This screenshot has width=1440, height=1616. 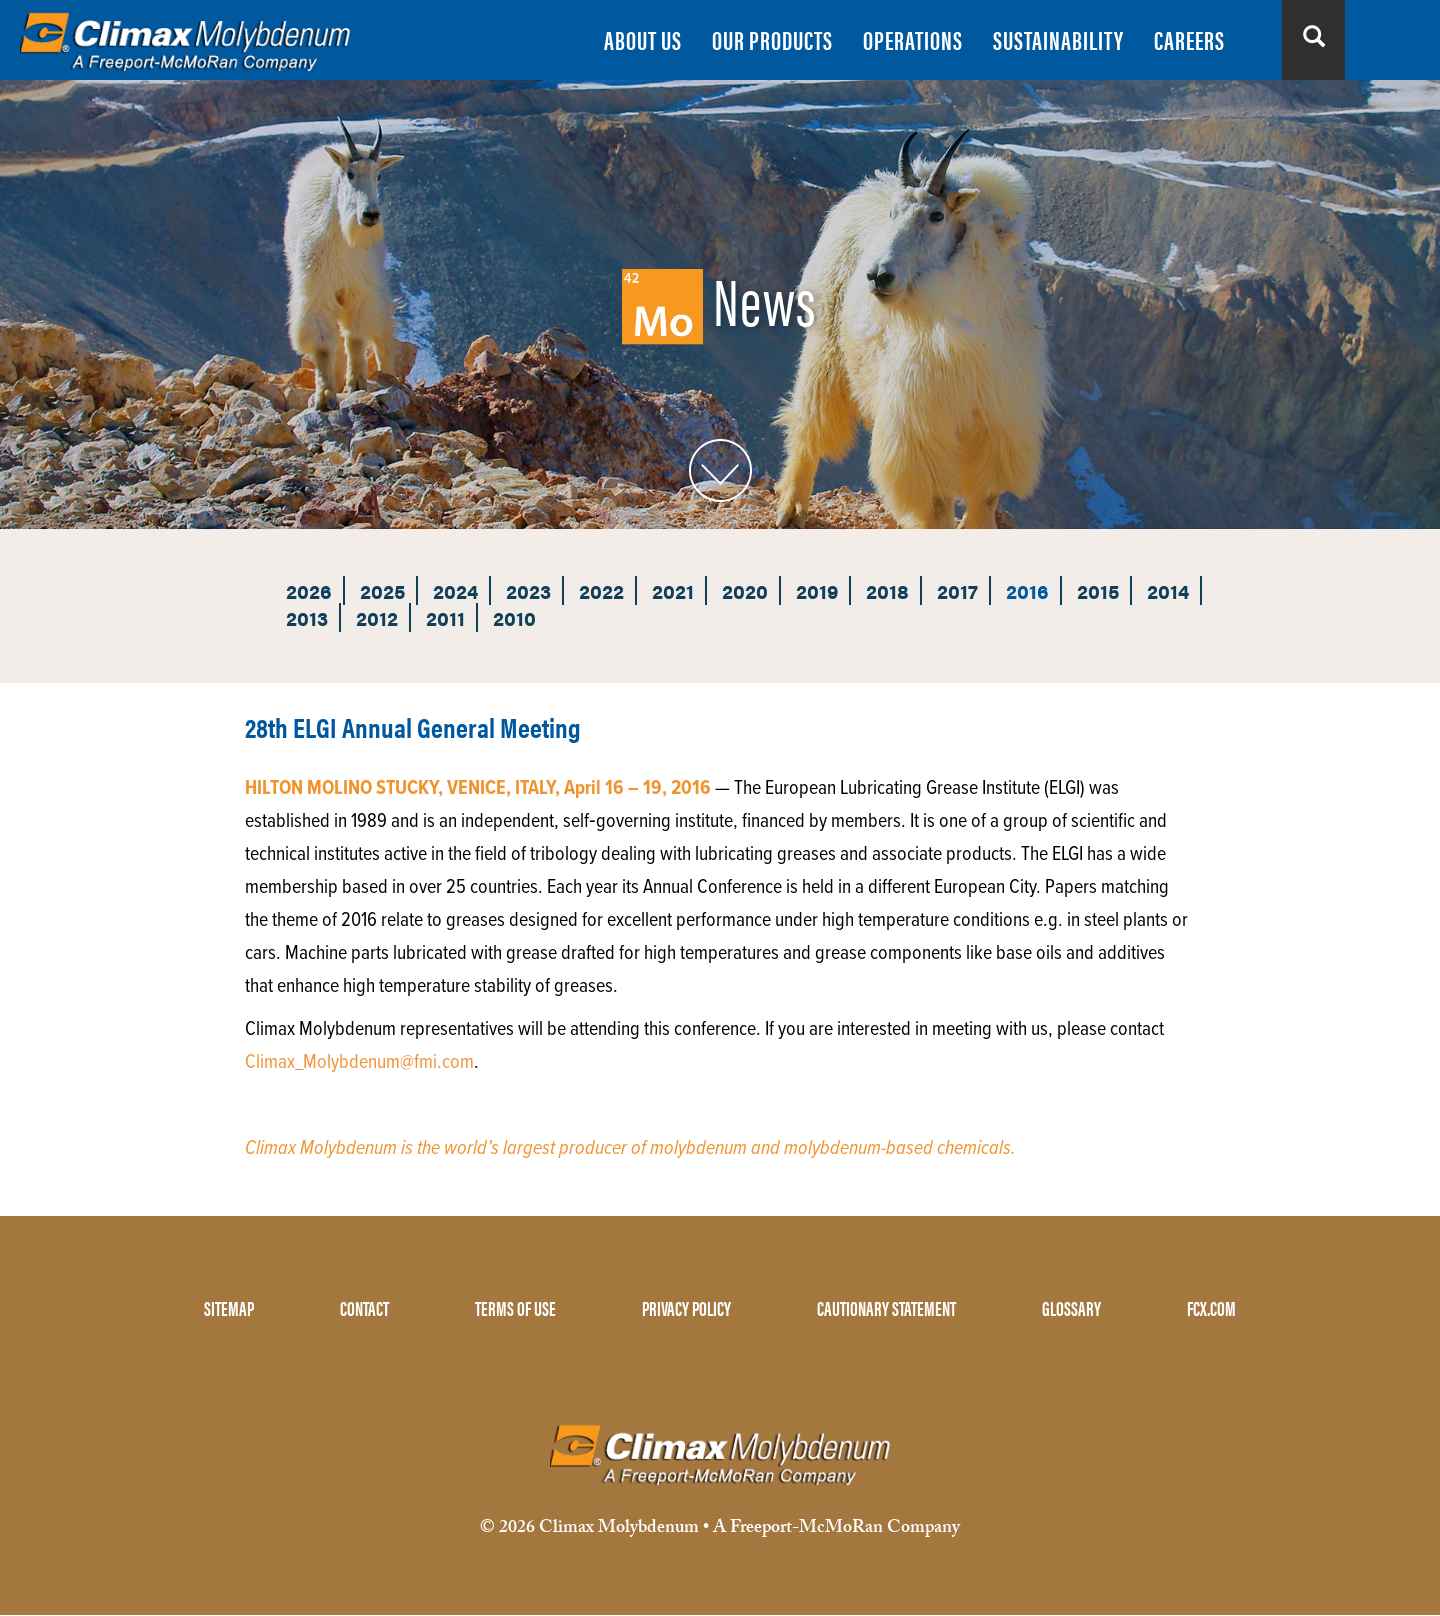 What do you see at coordinates (1071, 1307) in the screenshot?
I see `GLOSSARY` at bounding box center [1071, 1307].